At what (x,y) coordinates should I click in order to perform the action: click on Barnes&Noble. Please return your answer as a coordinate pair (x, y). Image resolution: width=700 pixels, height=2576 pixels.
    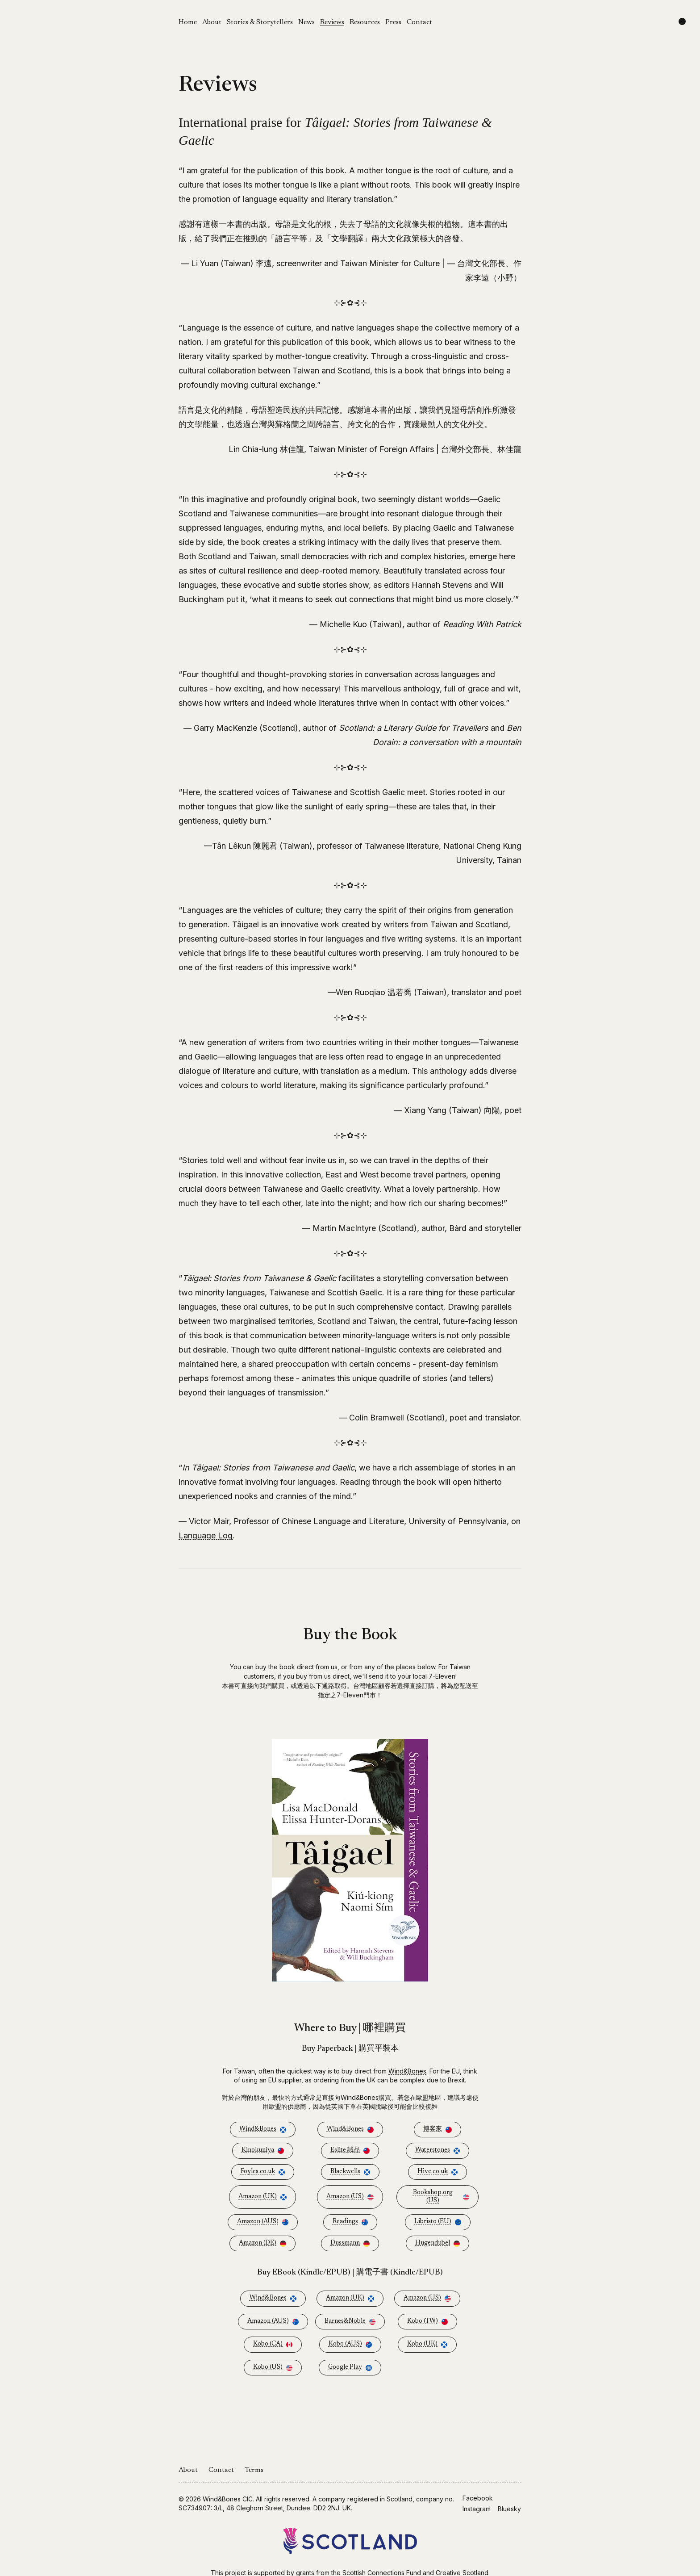
    Looking at the image, I should click on (350, 2321).